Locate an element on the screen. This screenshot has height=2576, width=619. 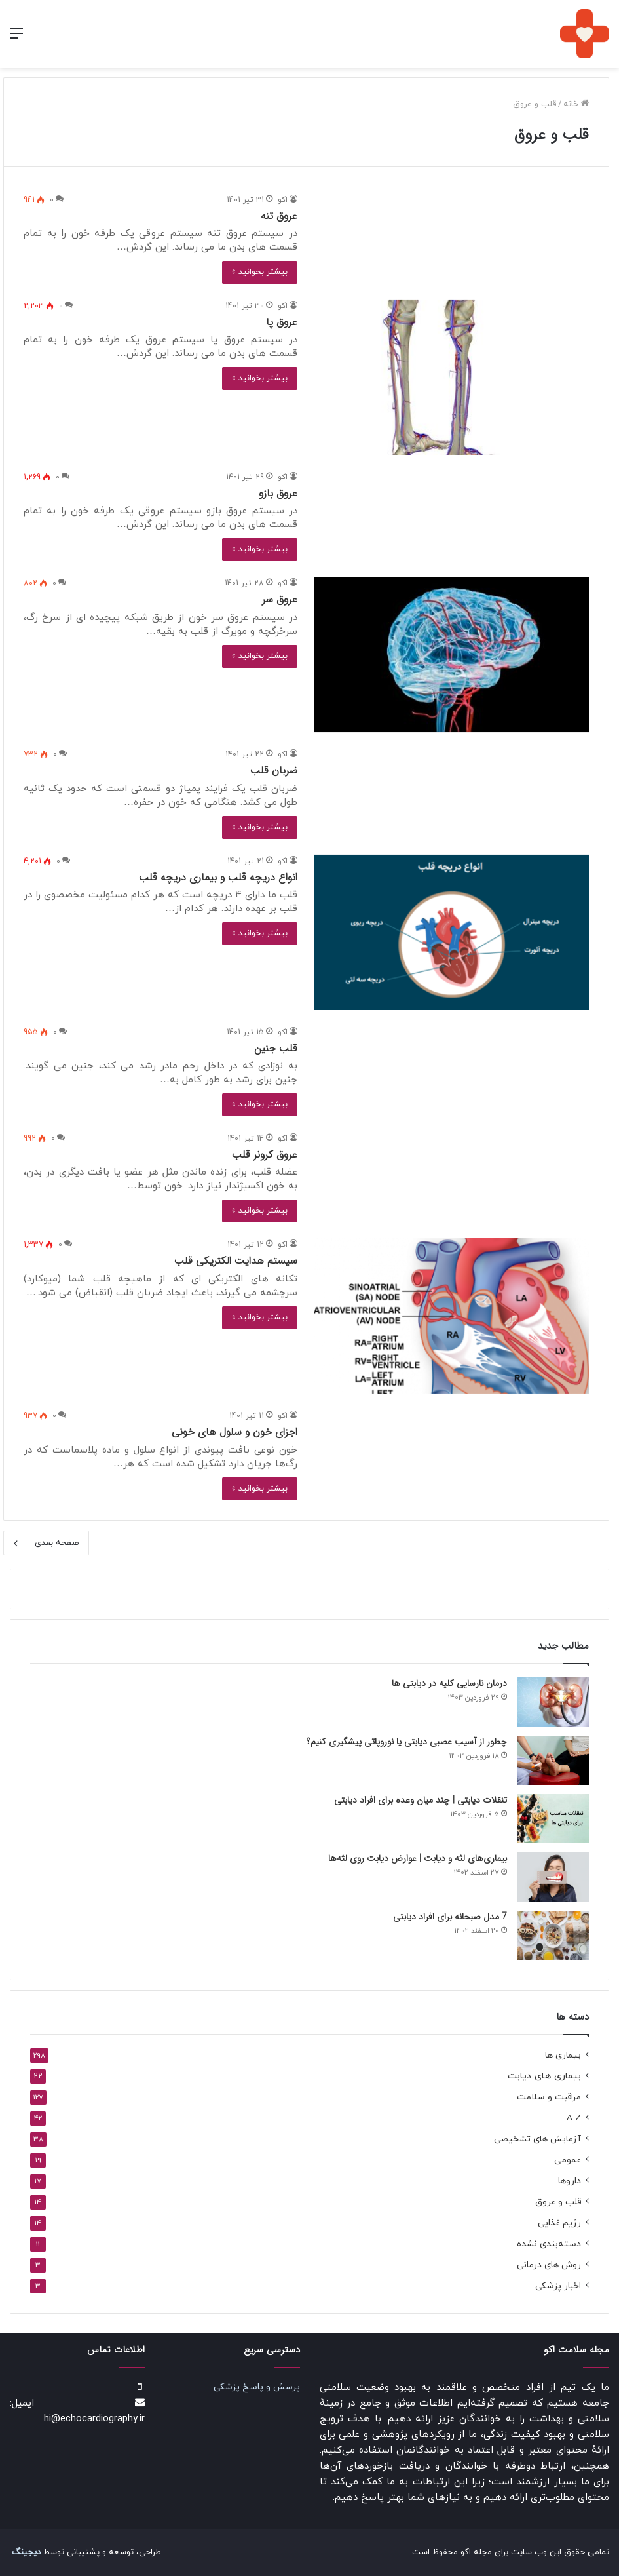
ضربان قلب is located at coordinates (273, 770).